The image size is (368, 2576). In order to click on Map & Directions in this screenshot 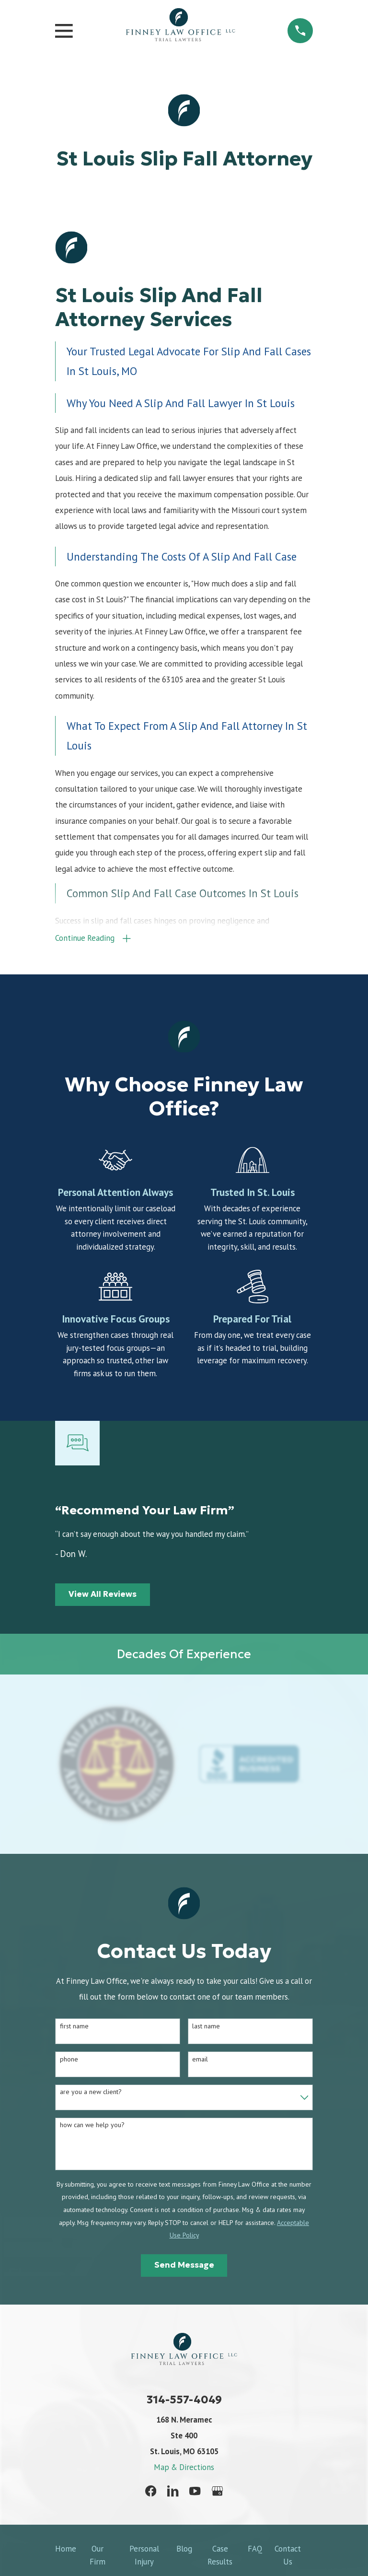, I will do `click(184, 2468)`.